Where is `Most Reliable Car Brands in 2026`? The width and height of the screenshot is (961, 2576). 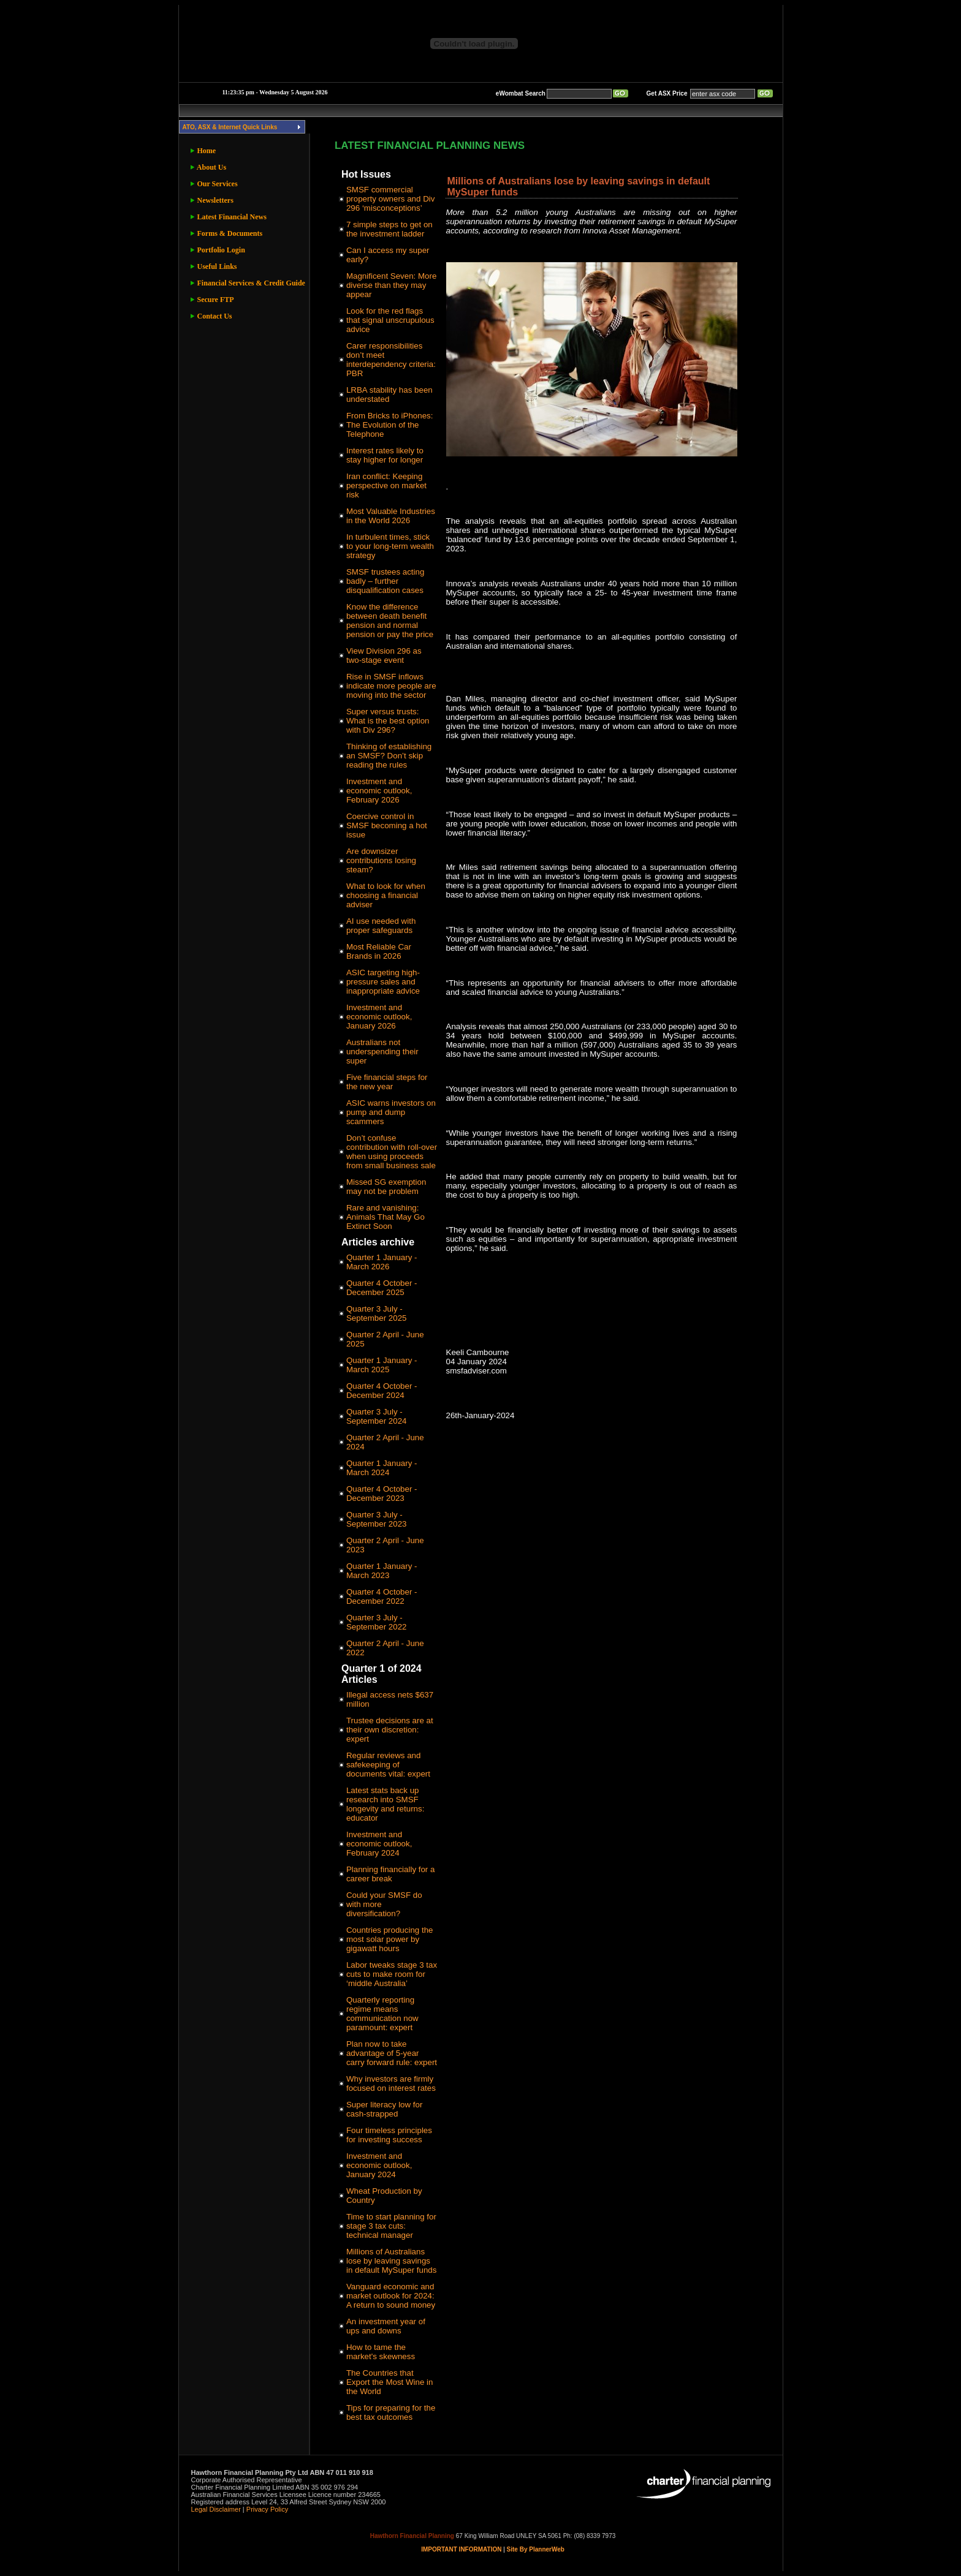 Most Reliable Car Brands in 2026 is located at coordinates (378, 951).